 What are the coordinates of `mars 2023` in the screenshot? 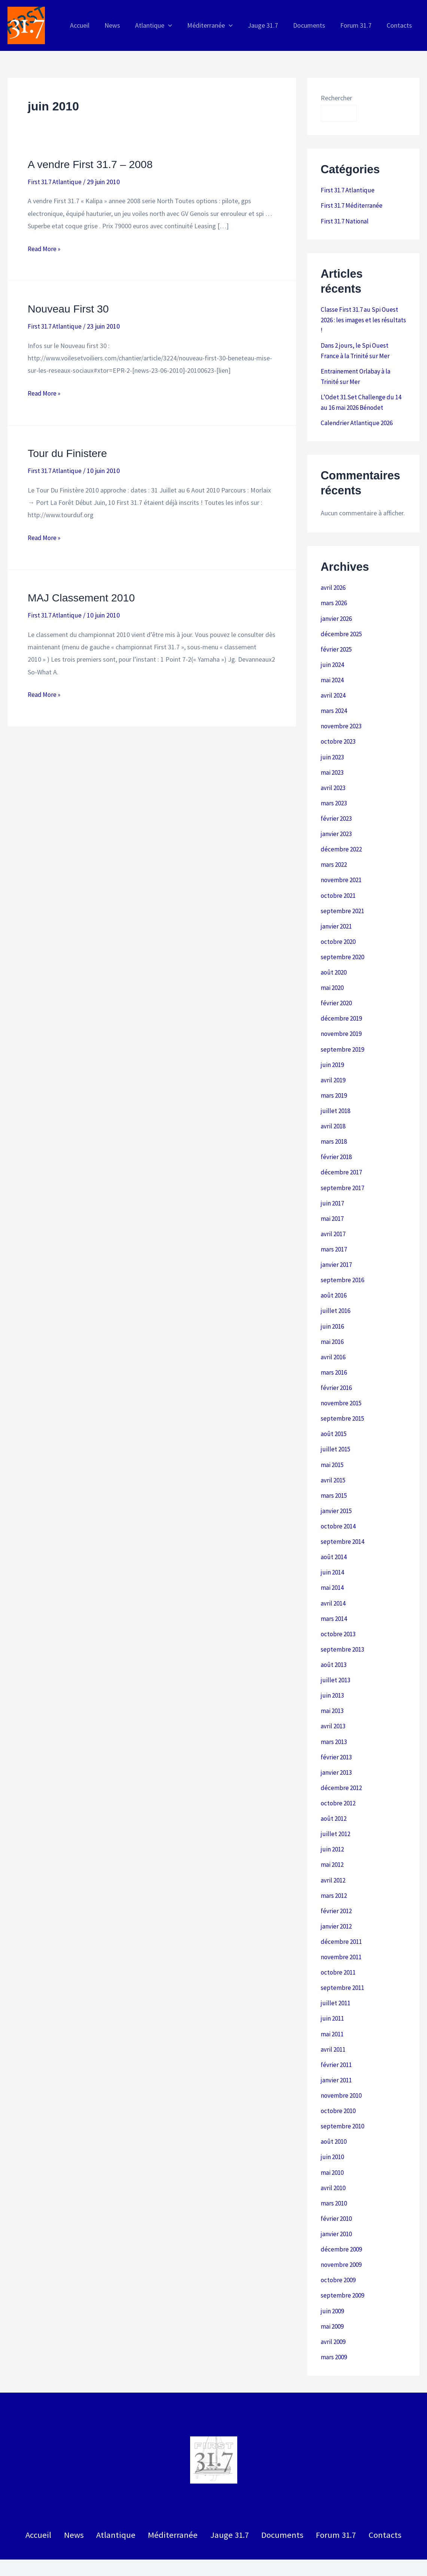 It's located at (335, 796).